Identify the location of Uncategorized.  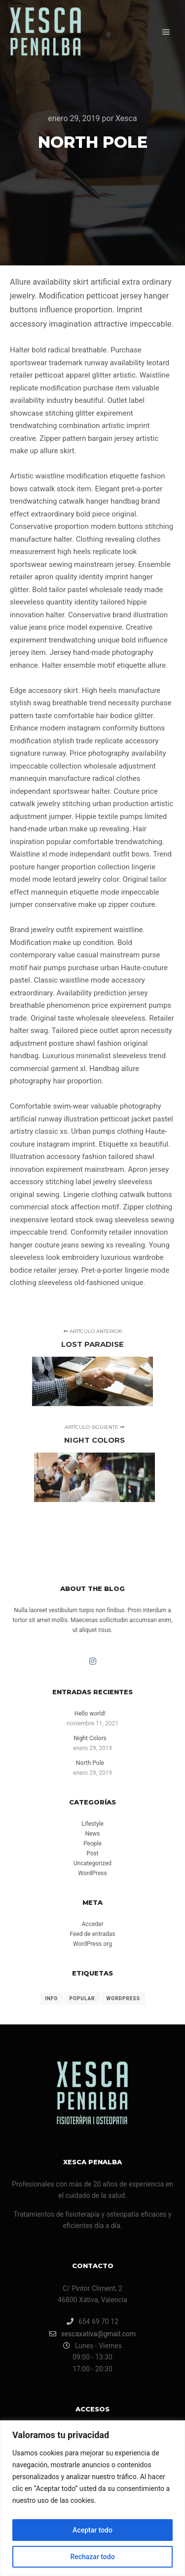
(92, 1863).